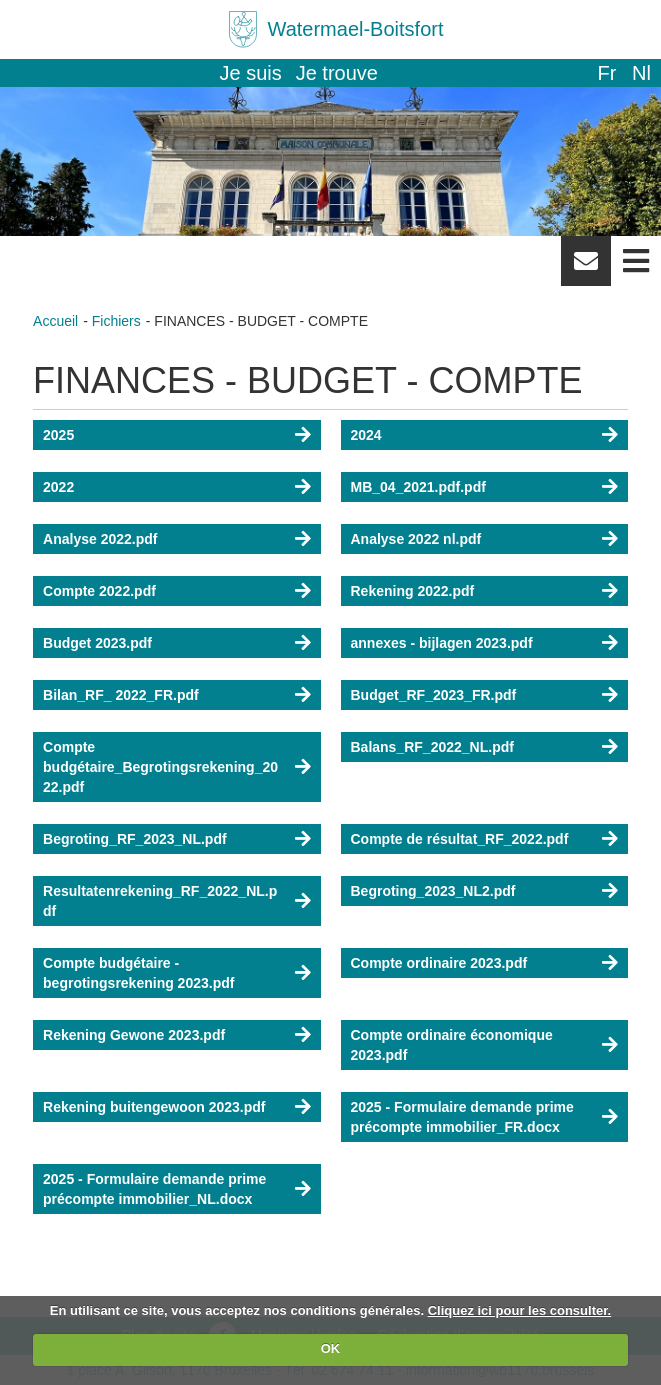  Describe the element at coordinates (413, 591) in the screenshot. I see `Rekening 2022.pdf` at that location.